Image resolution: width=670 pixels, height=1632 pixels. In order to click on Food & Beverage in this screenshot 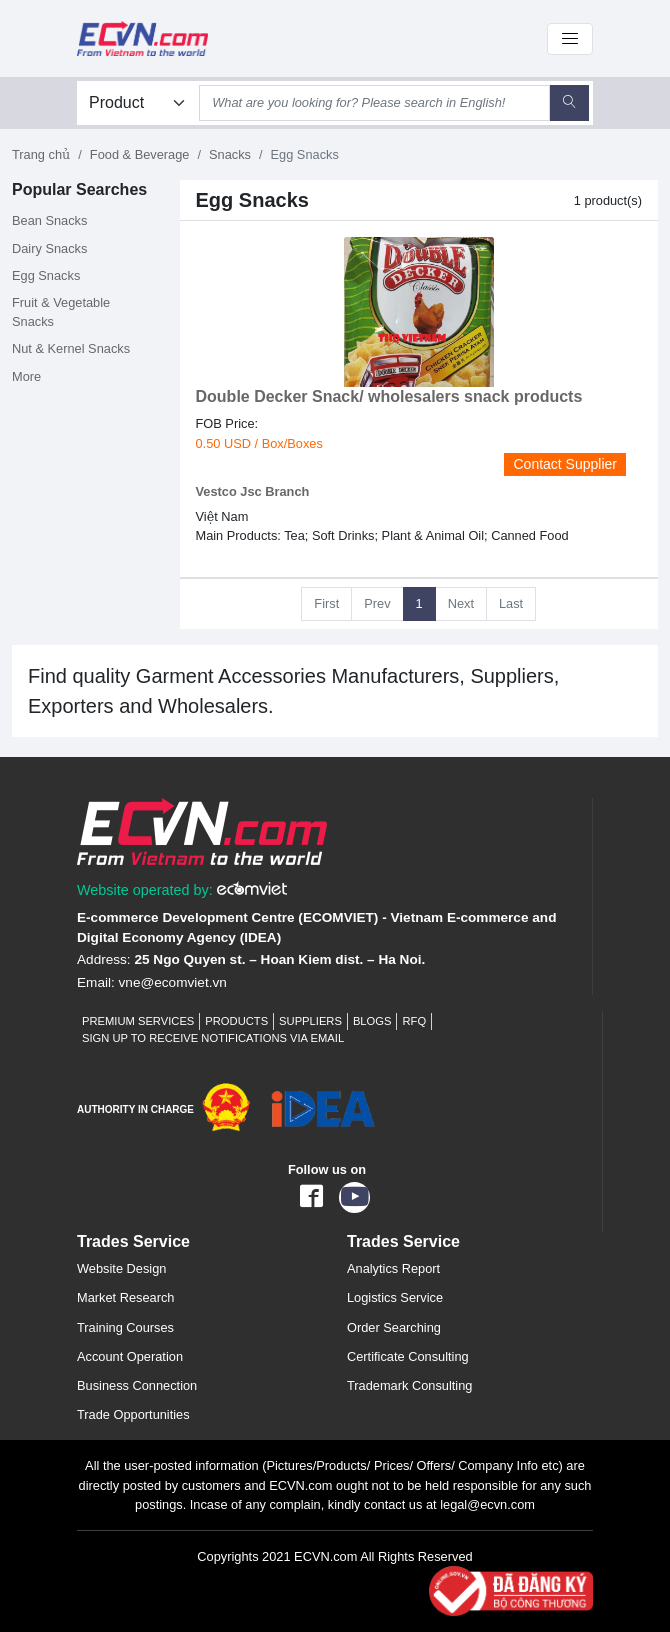, I will do `click(140, 154)`.